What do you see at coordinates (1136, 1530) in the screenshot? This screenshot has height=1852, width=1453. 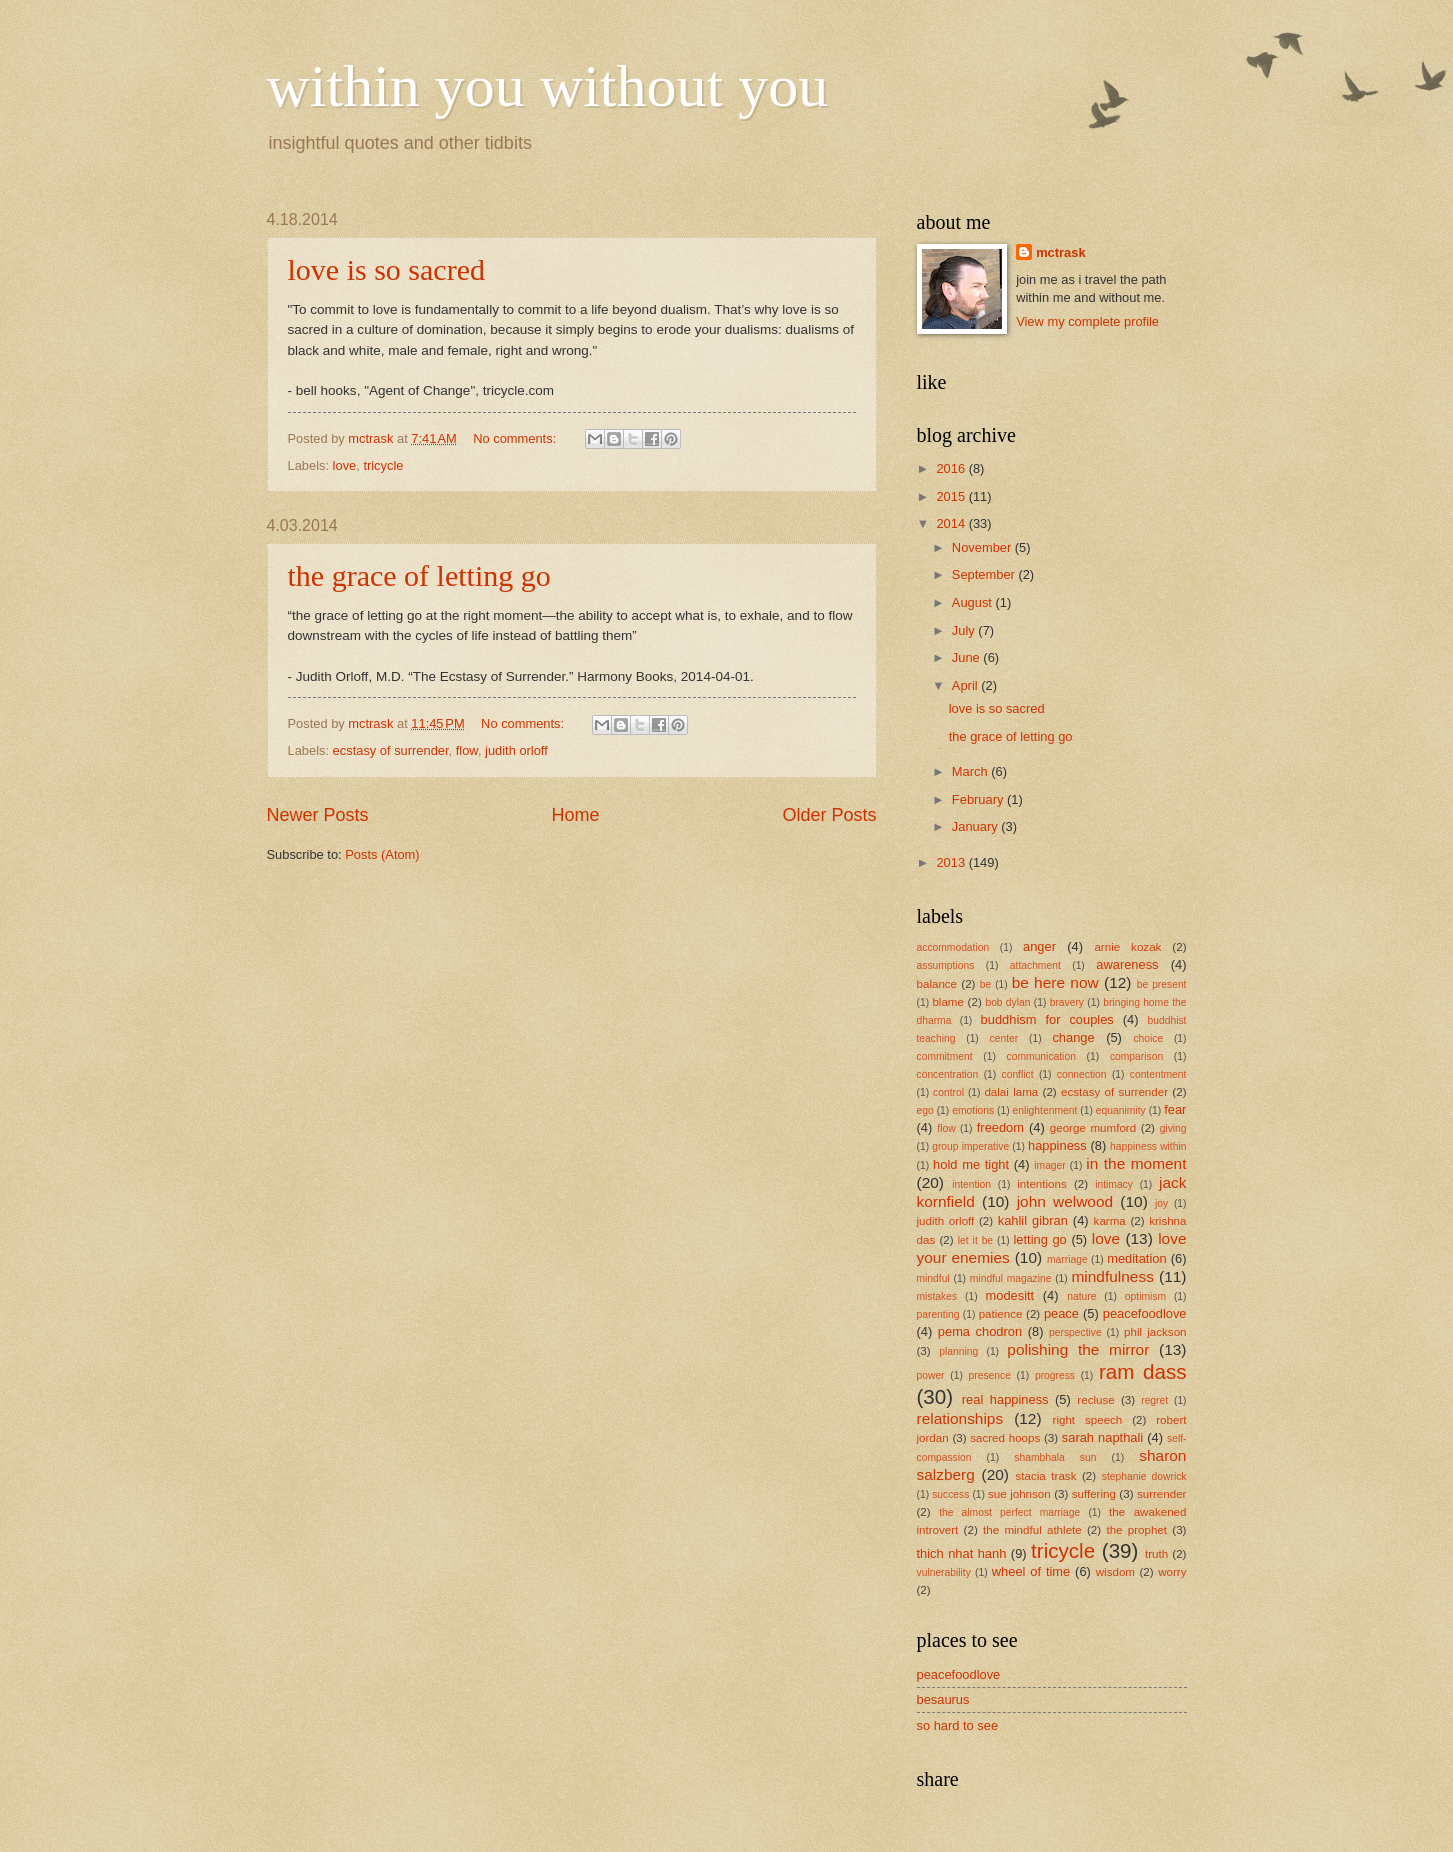 I see `the prophet` at bounding box center [1136, 1530].